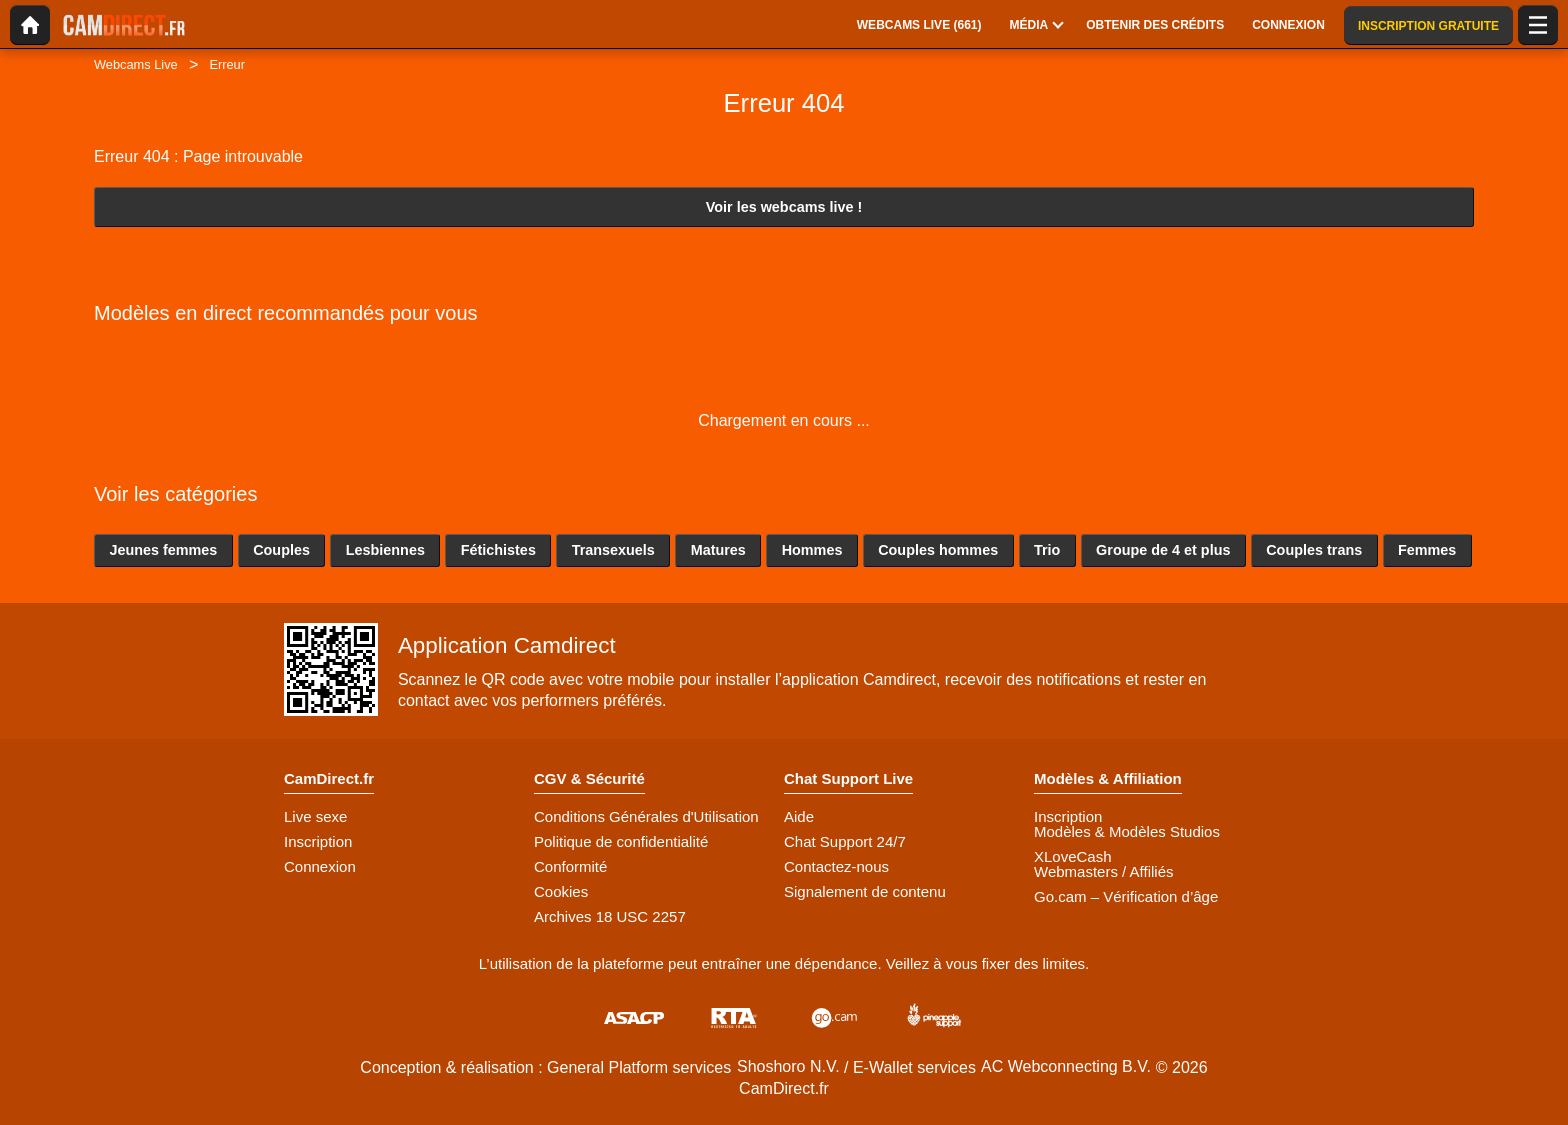 This screenshot has height=1125, width=1568. Describe the element at coordinates (318, 841) in the screenshot. I see `Inscription` at that location.